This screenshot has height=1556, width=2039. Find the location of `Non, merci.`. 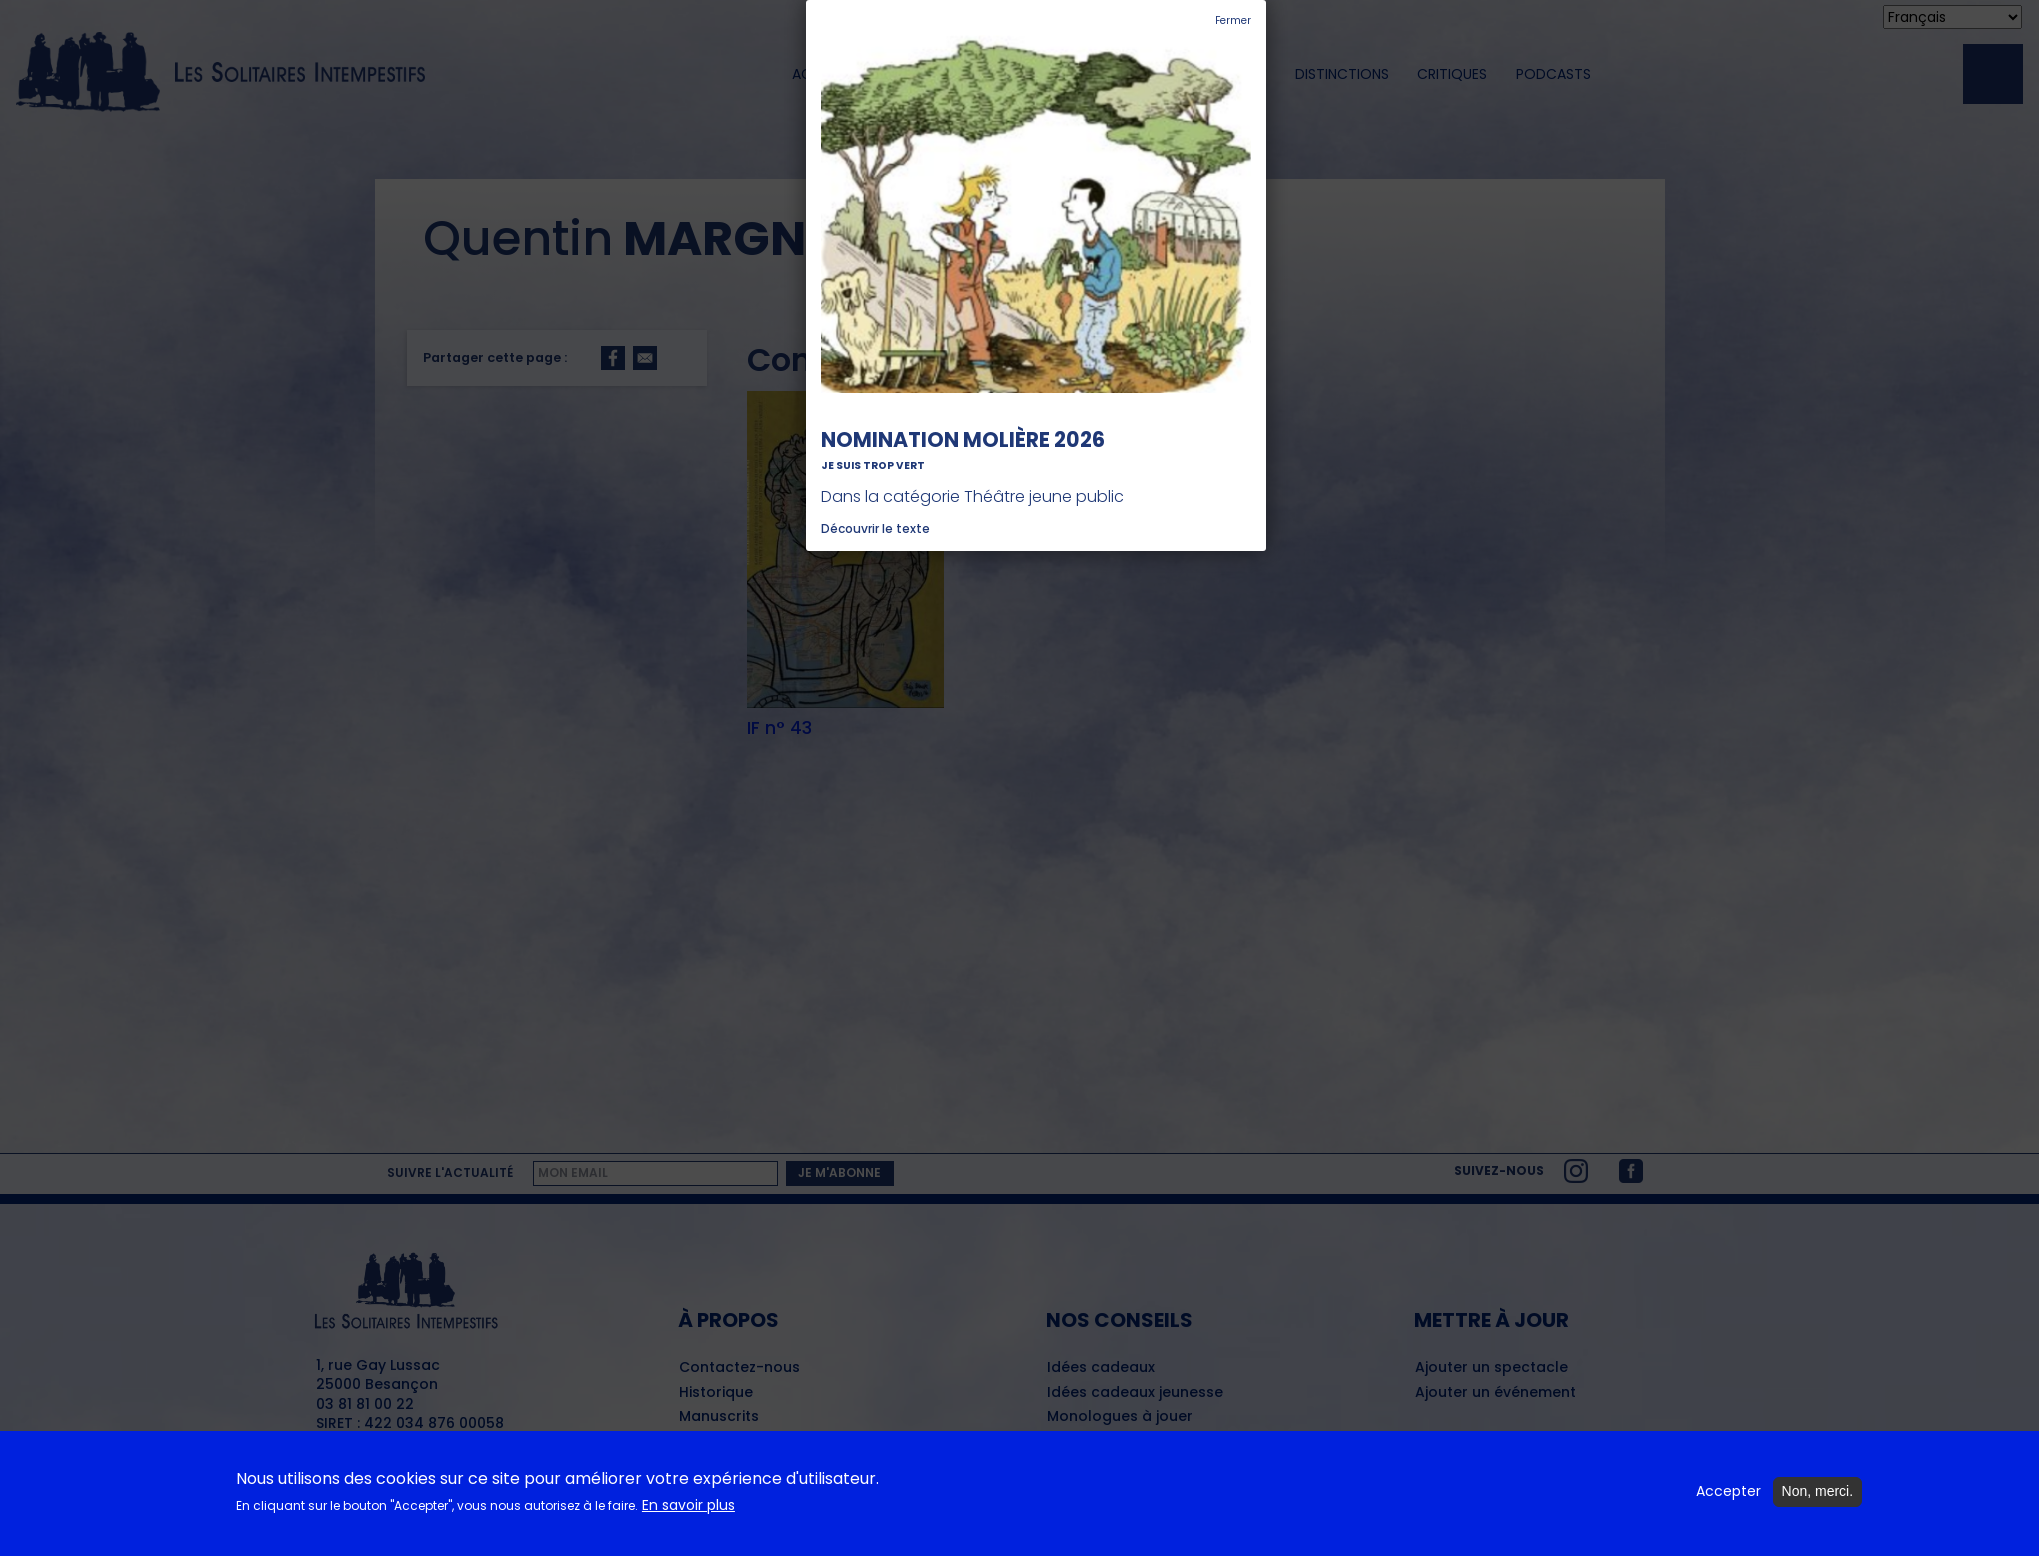

Non, merci. is located at coordinates (1818, 1502).